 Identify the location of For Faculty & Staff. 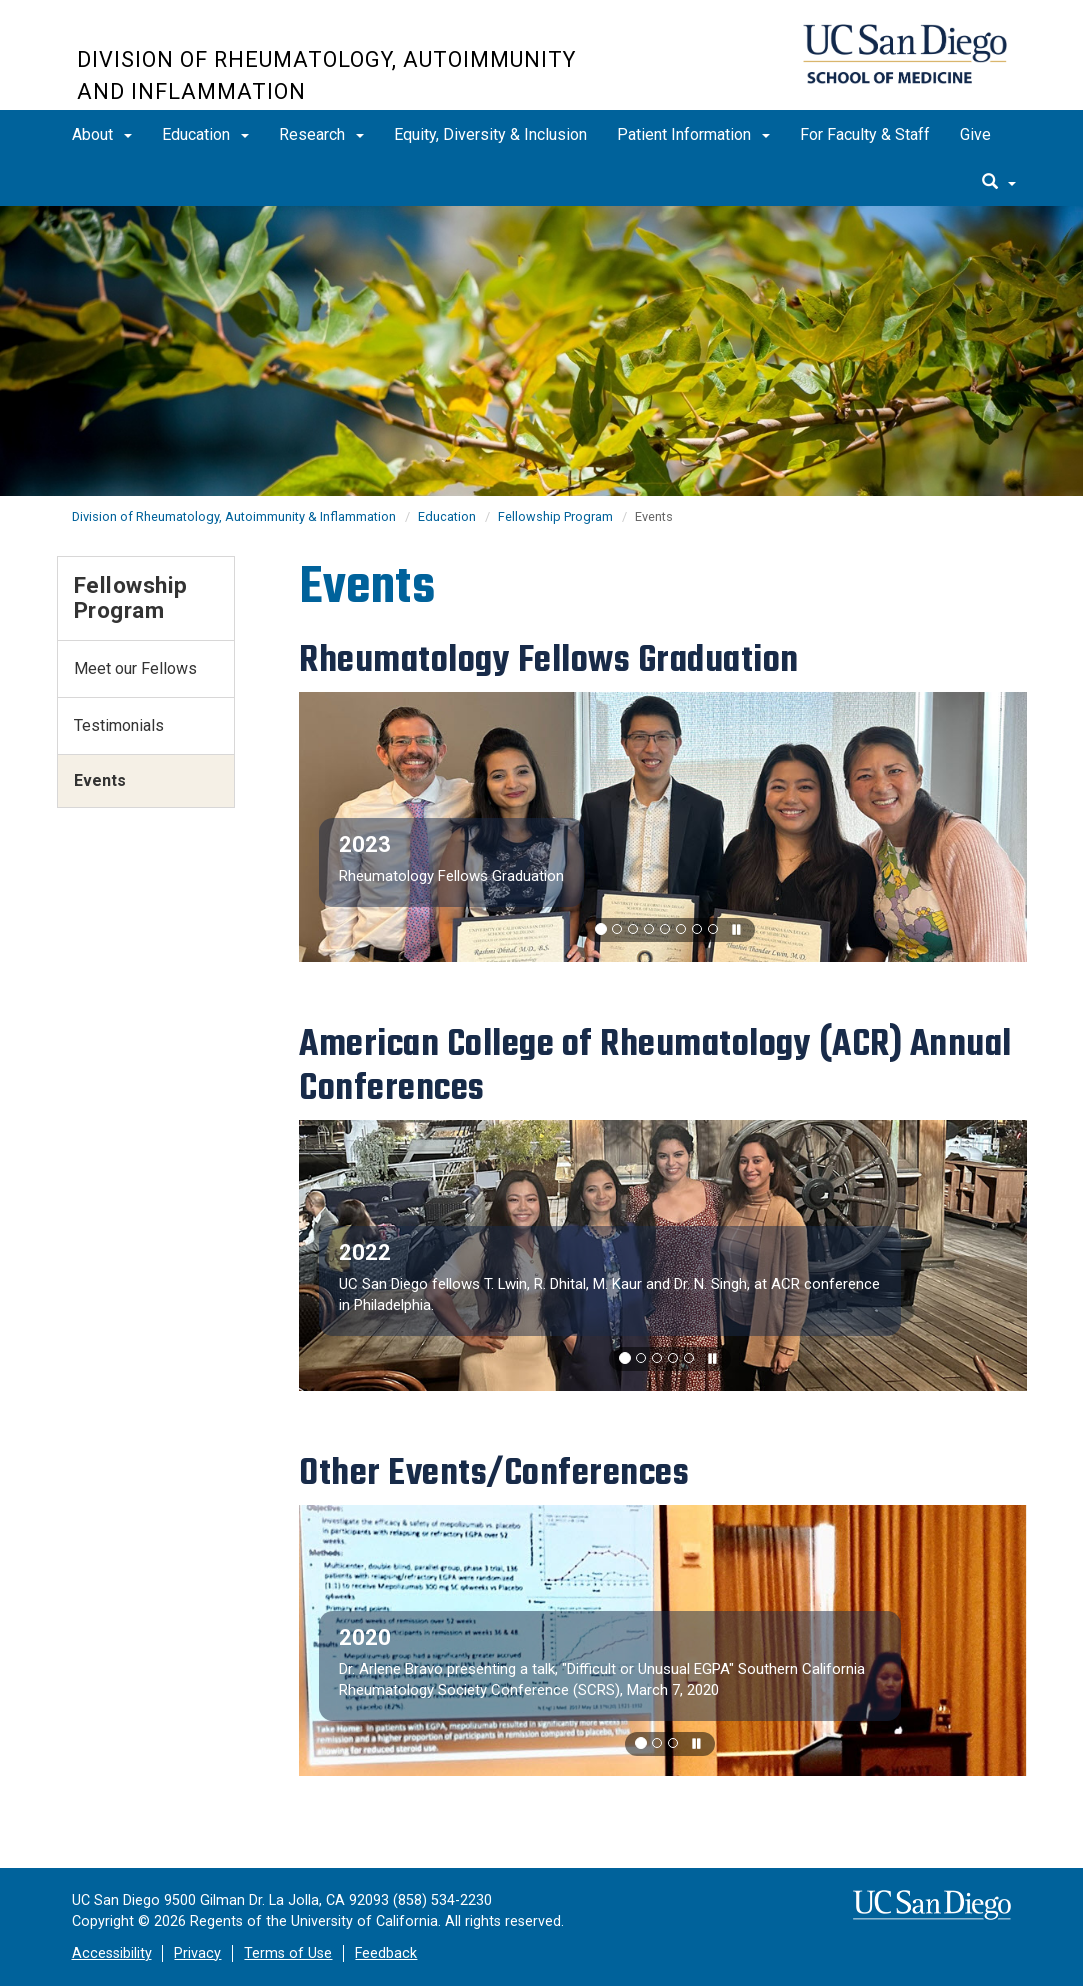
(865, 134).